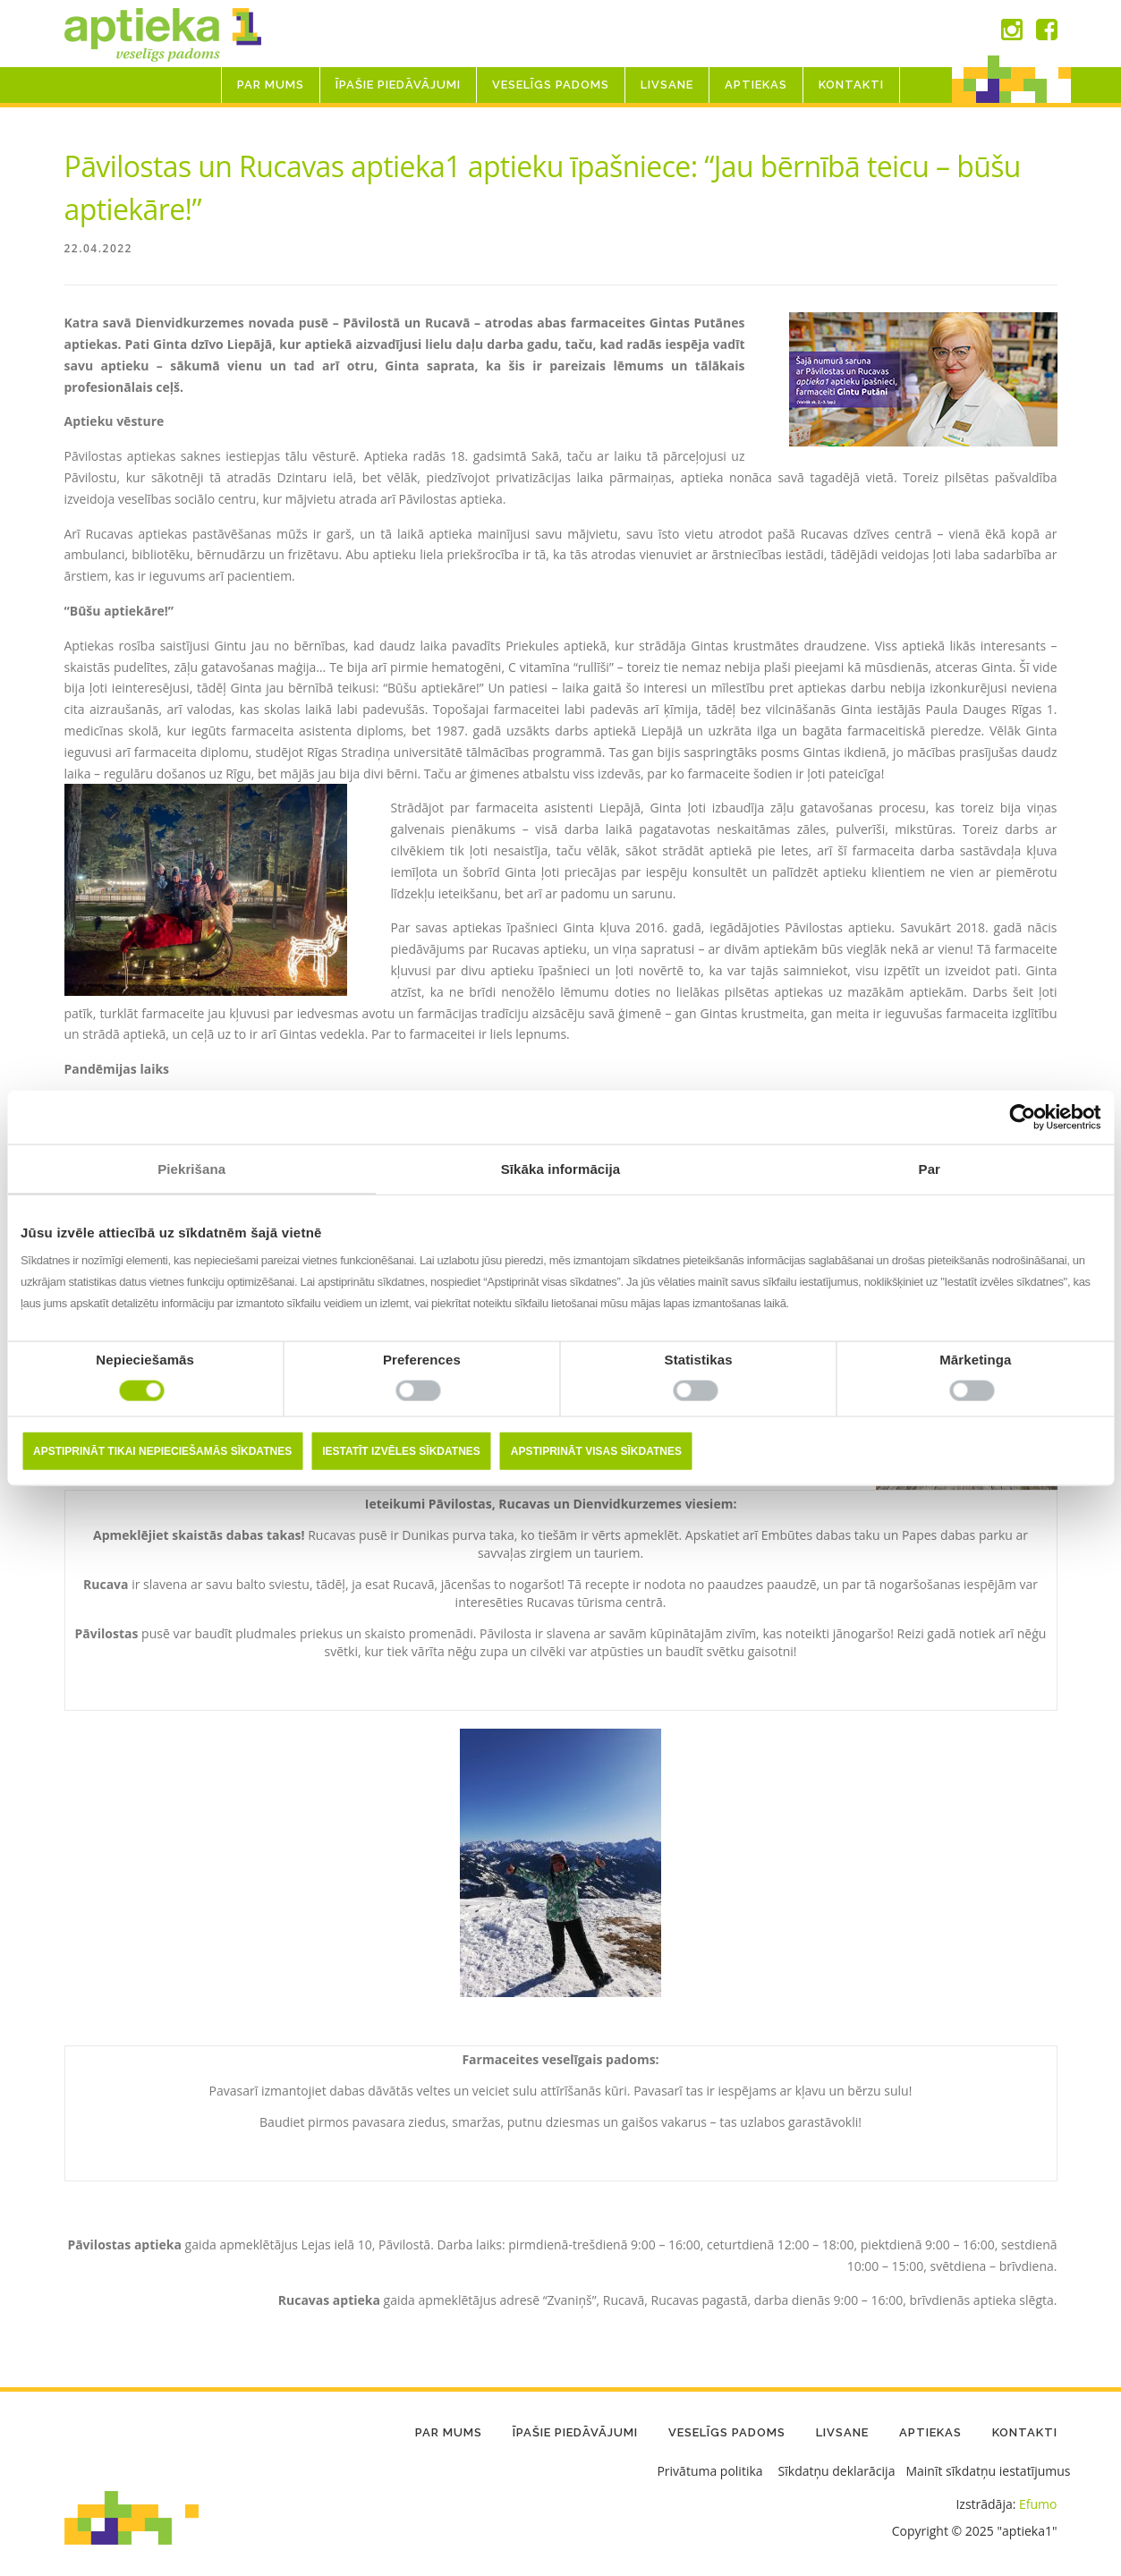 The width and height of the screenshot is (1121, 2576). Describe the element at coordinates (596, 1451) in the screenshot. I see `Apstiprināt visas sīkdatnes` at that location.